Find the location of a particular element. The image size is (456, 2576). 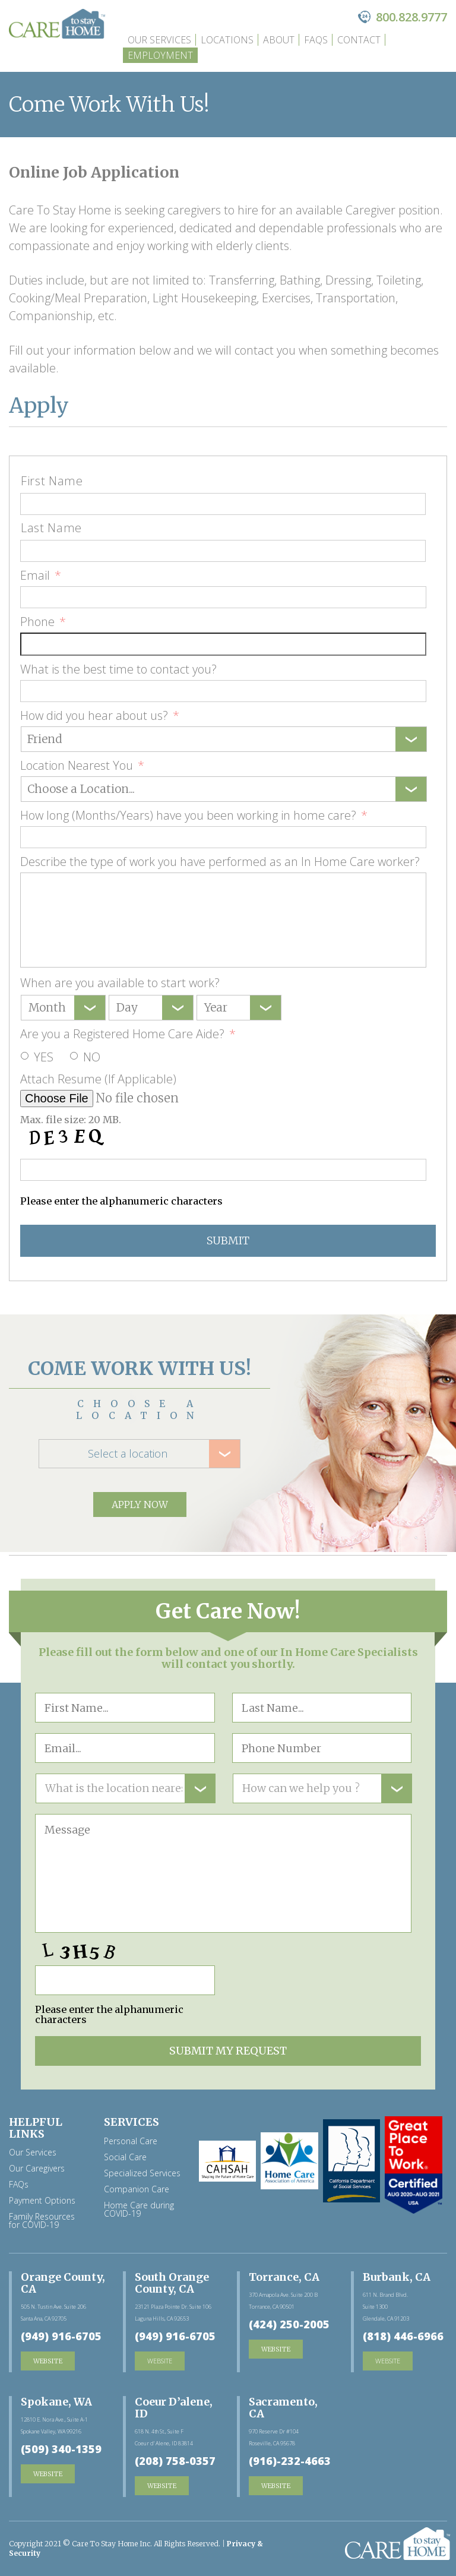

Home Care during COVID-19 is located at coordinates (139, 2209).